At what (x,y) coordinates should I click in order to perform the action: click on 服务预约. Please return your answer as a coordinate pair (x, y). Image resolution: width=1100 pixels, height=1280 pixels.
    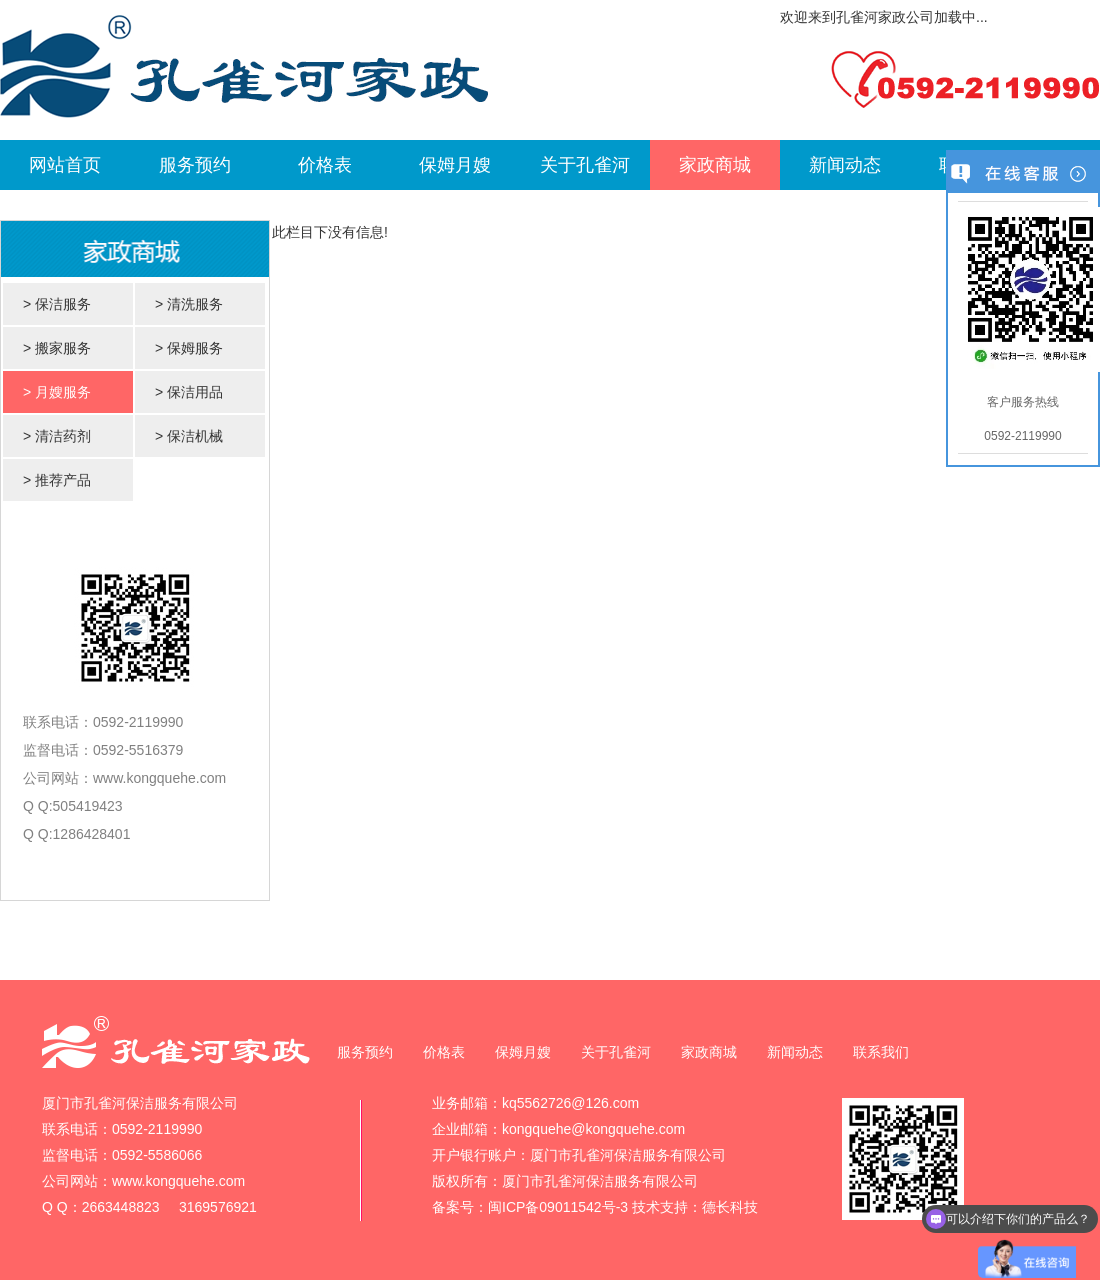
    Looking at the image, I should click on (195, 165).